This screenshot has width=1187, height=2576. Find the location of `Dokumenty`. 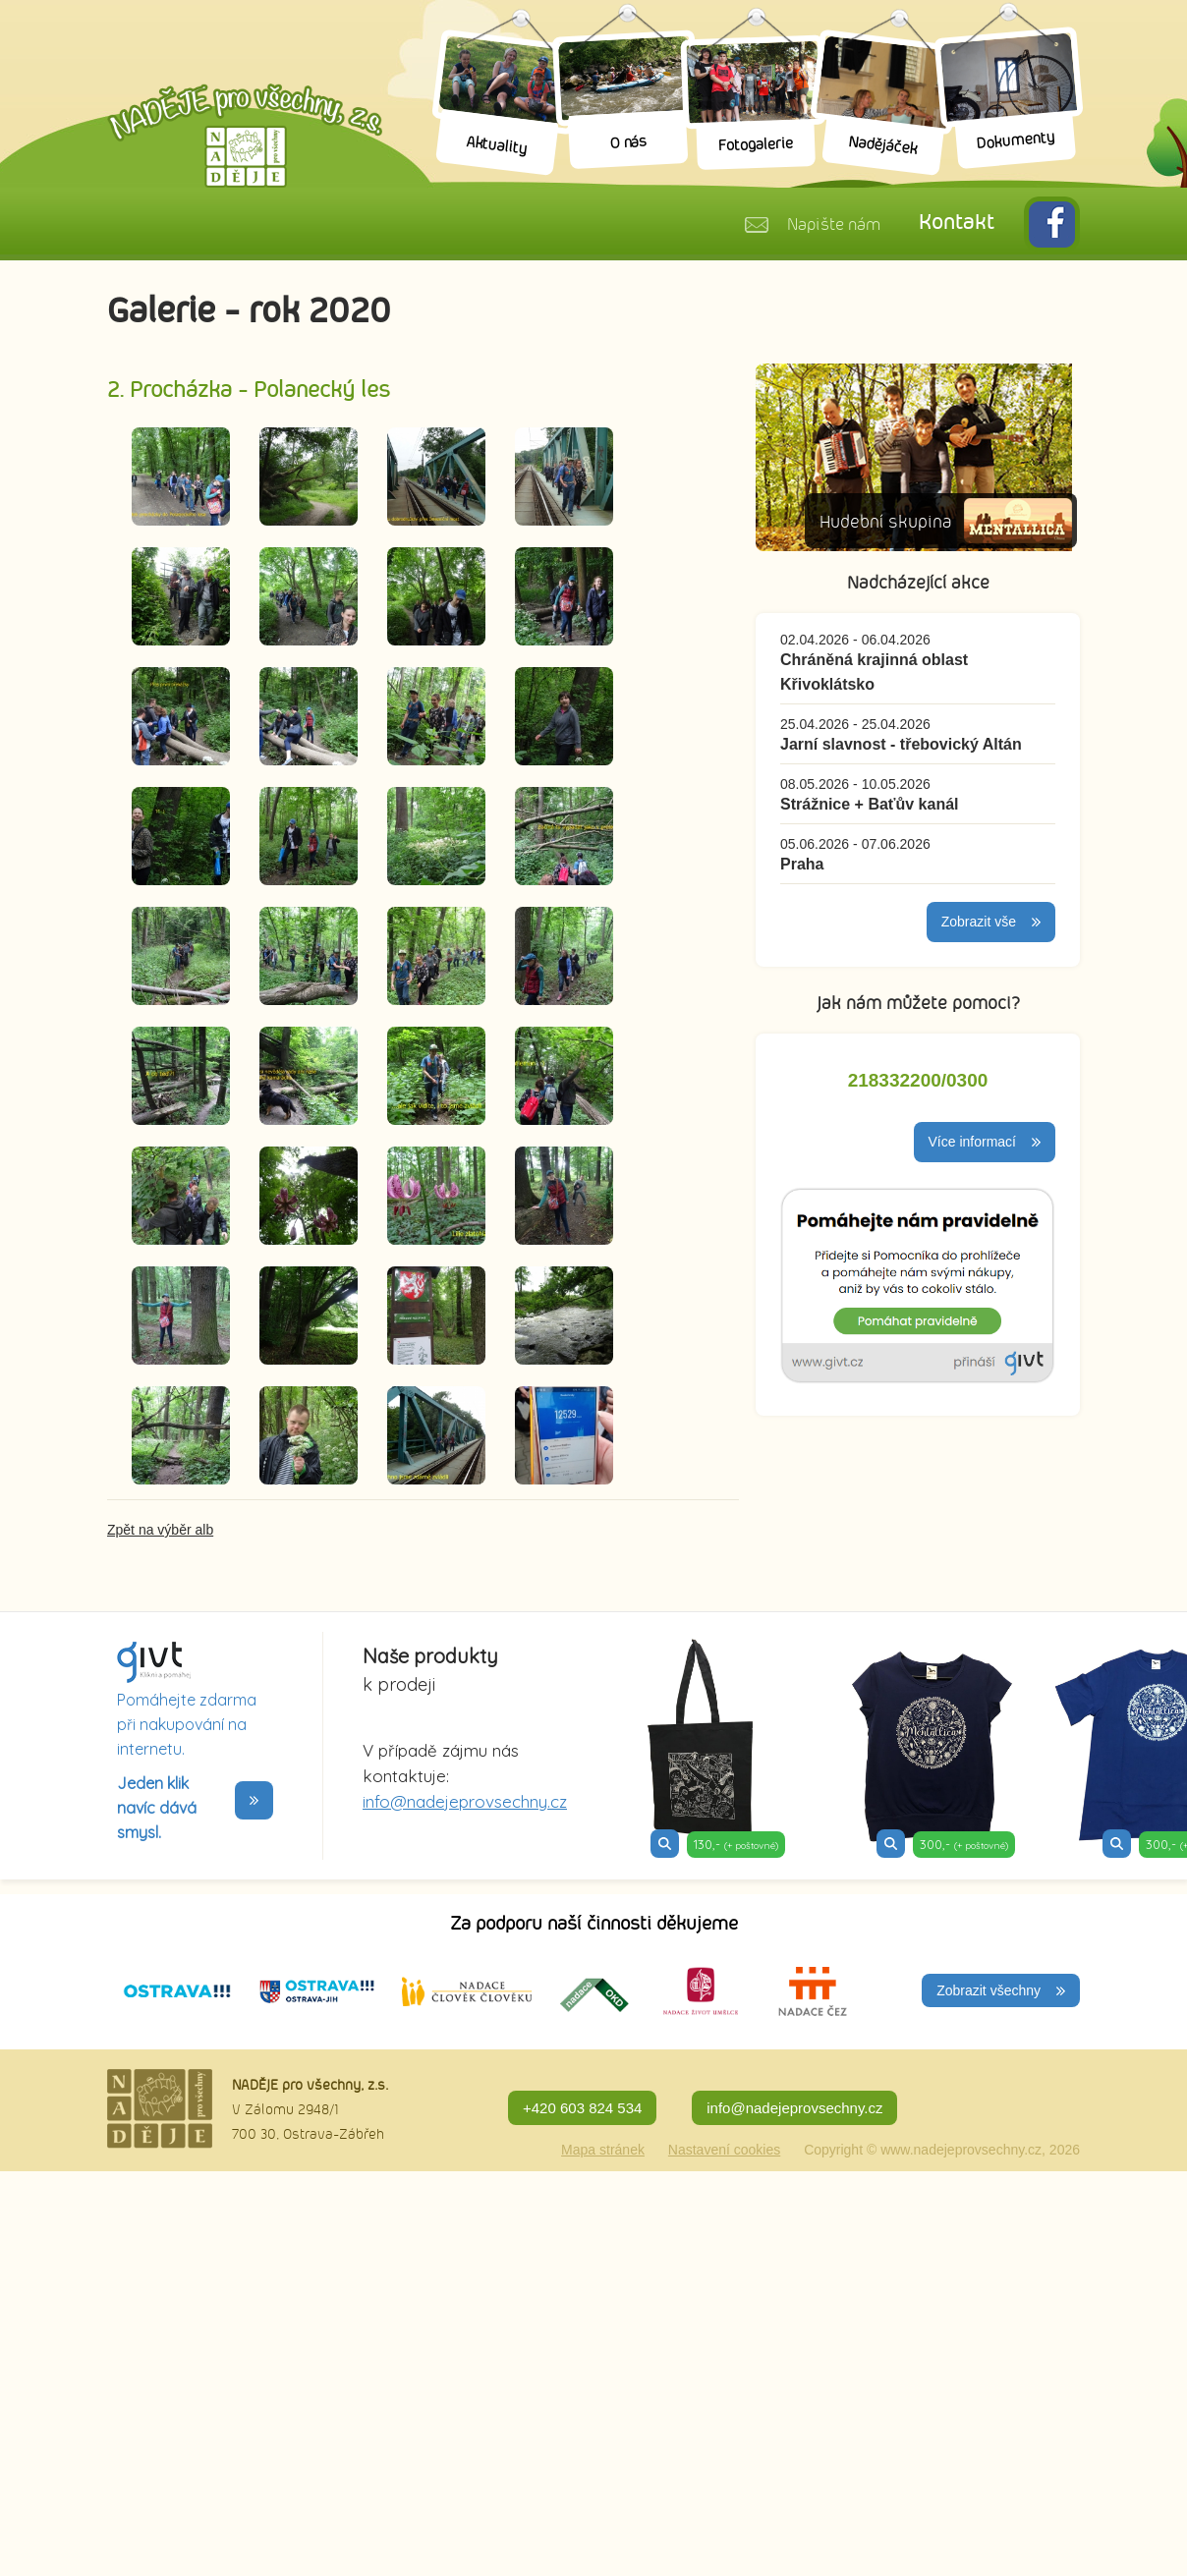

Dokumenty is located at coordinates (1015, 141).